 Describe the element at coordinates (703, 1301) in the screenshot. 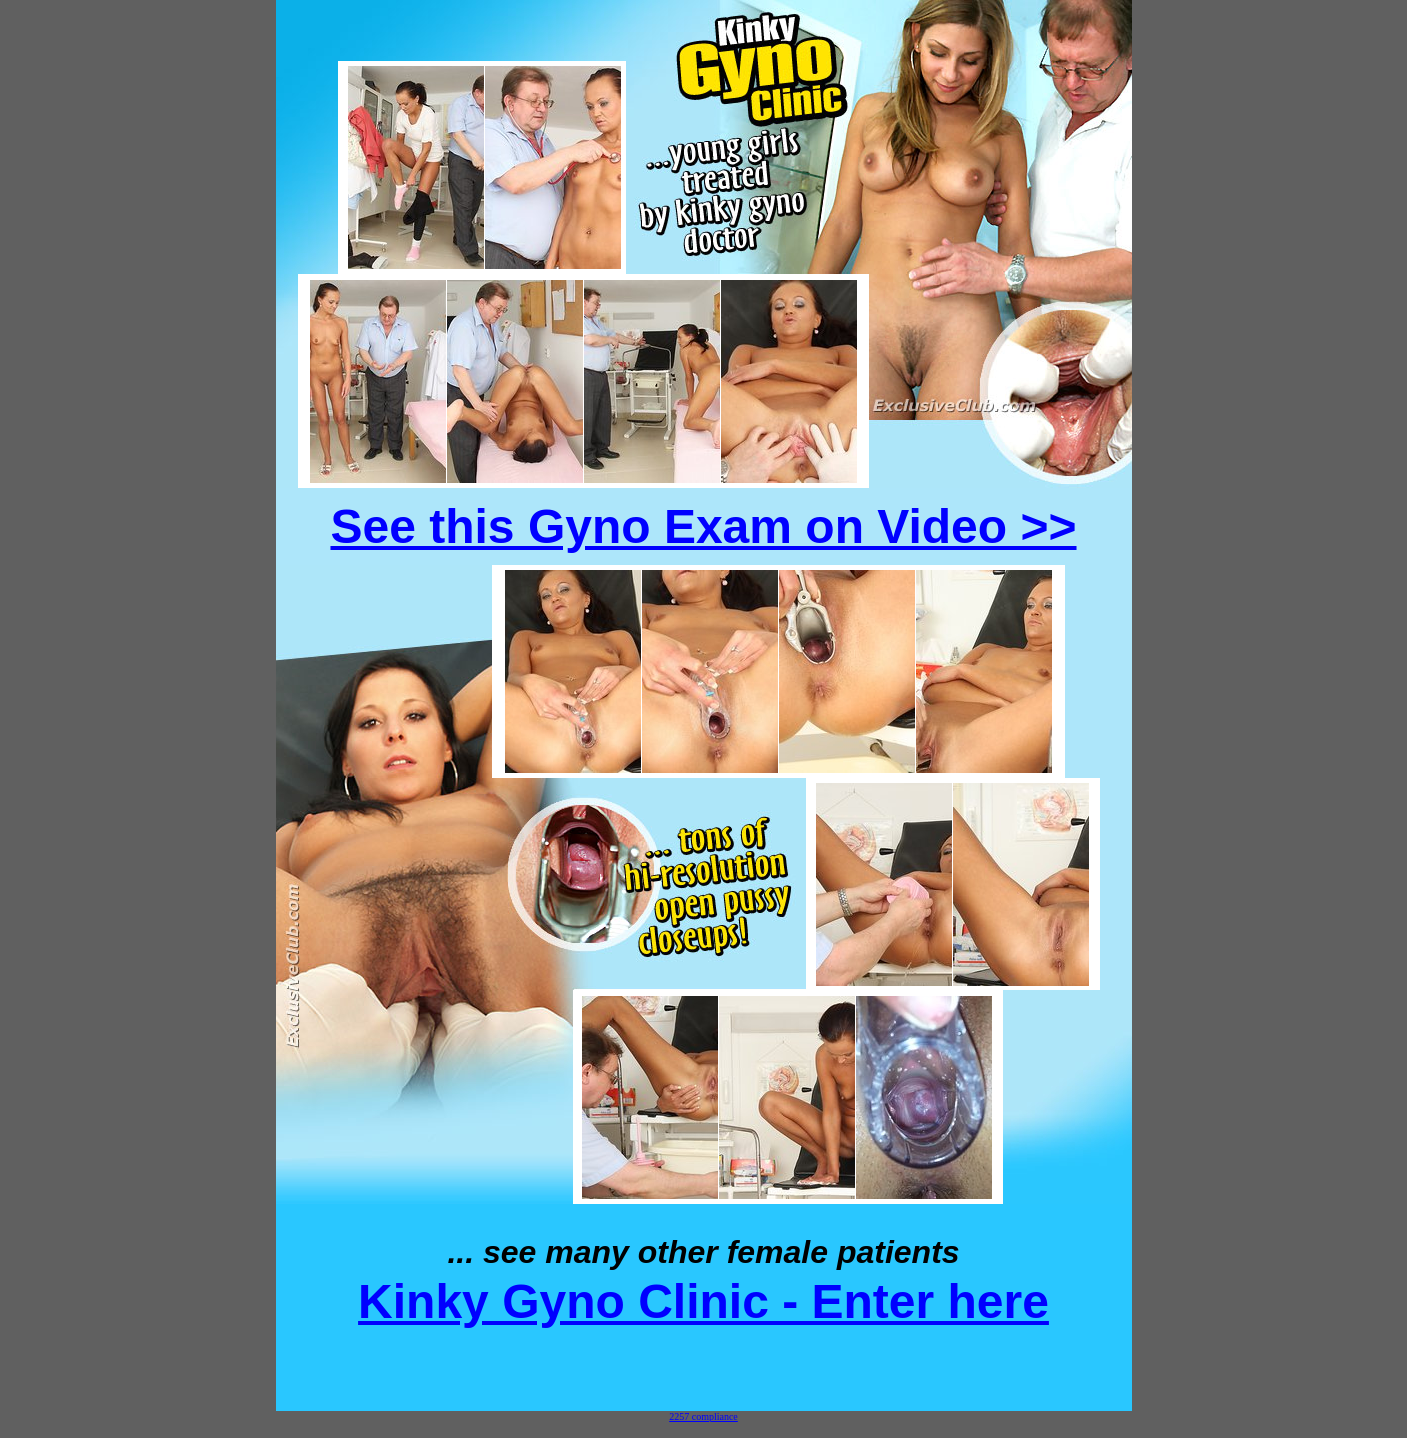

I see `Kinky Gyno Clinic - Enter here` at that location.